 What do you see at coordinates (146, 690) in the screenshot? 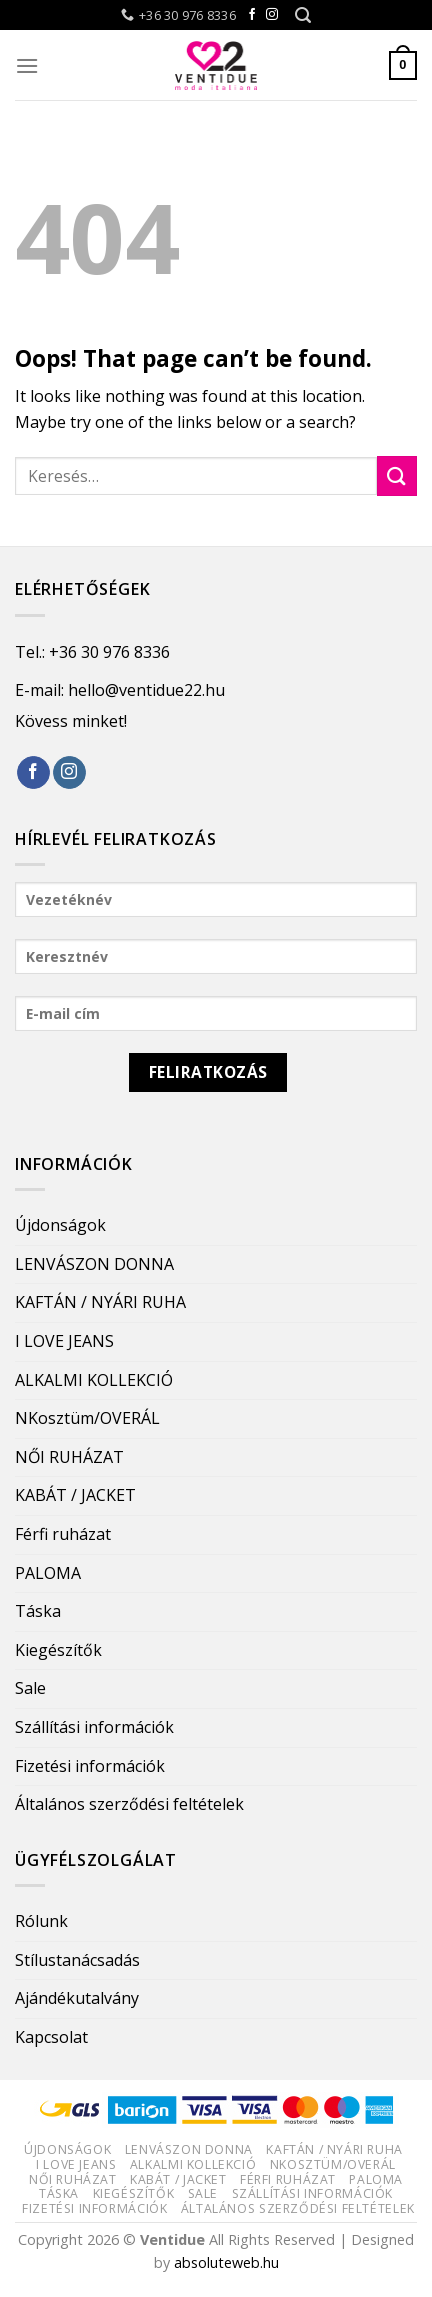
I see `hello@ventidue22.hu` at bounding box center [146, 690].